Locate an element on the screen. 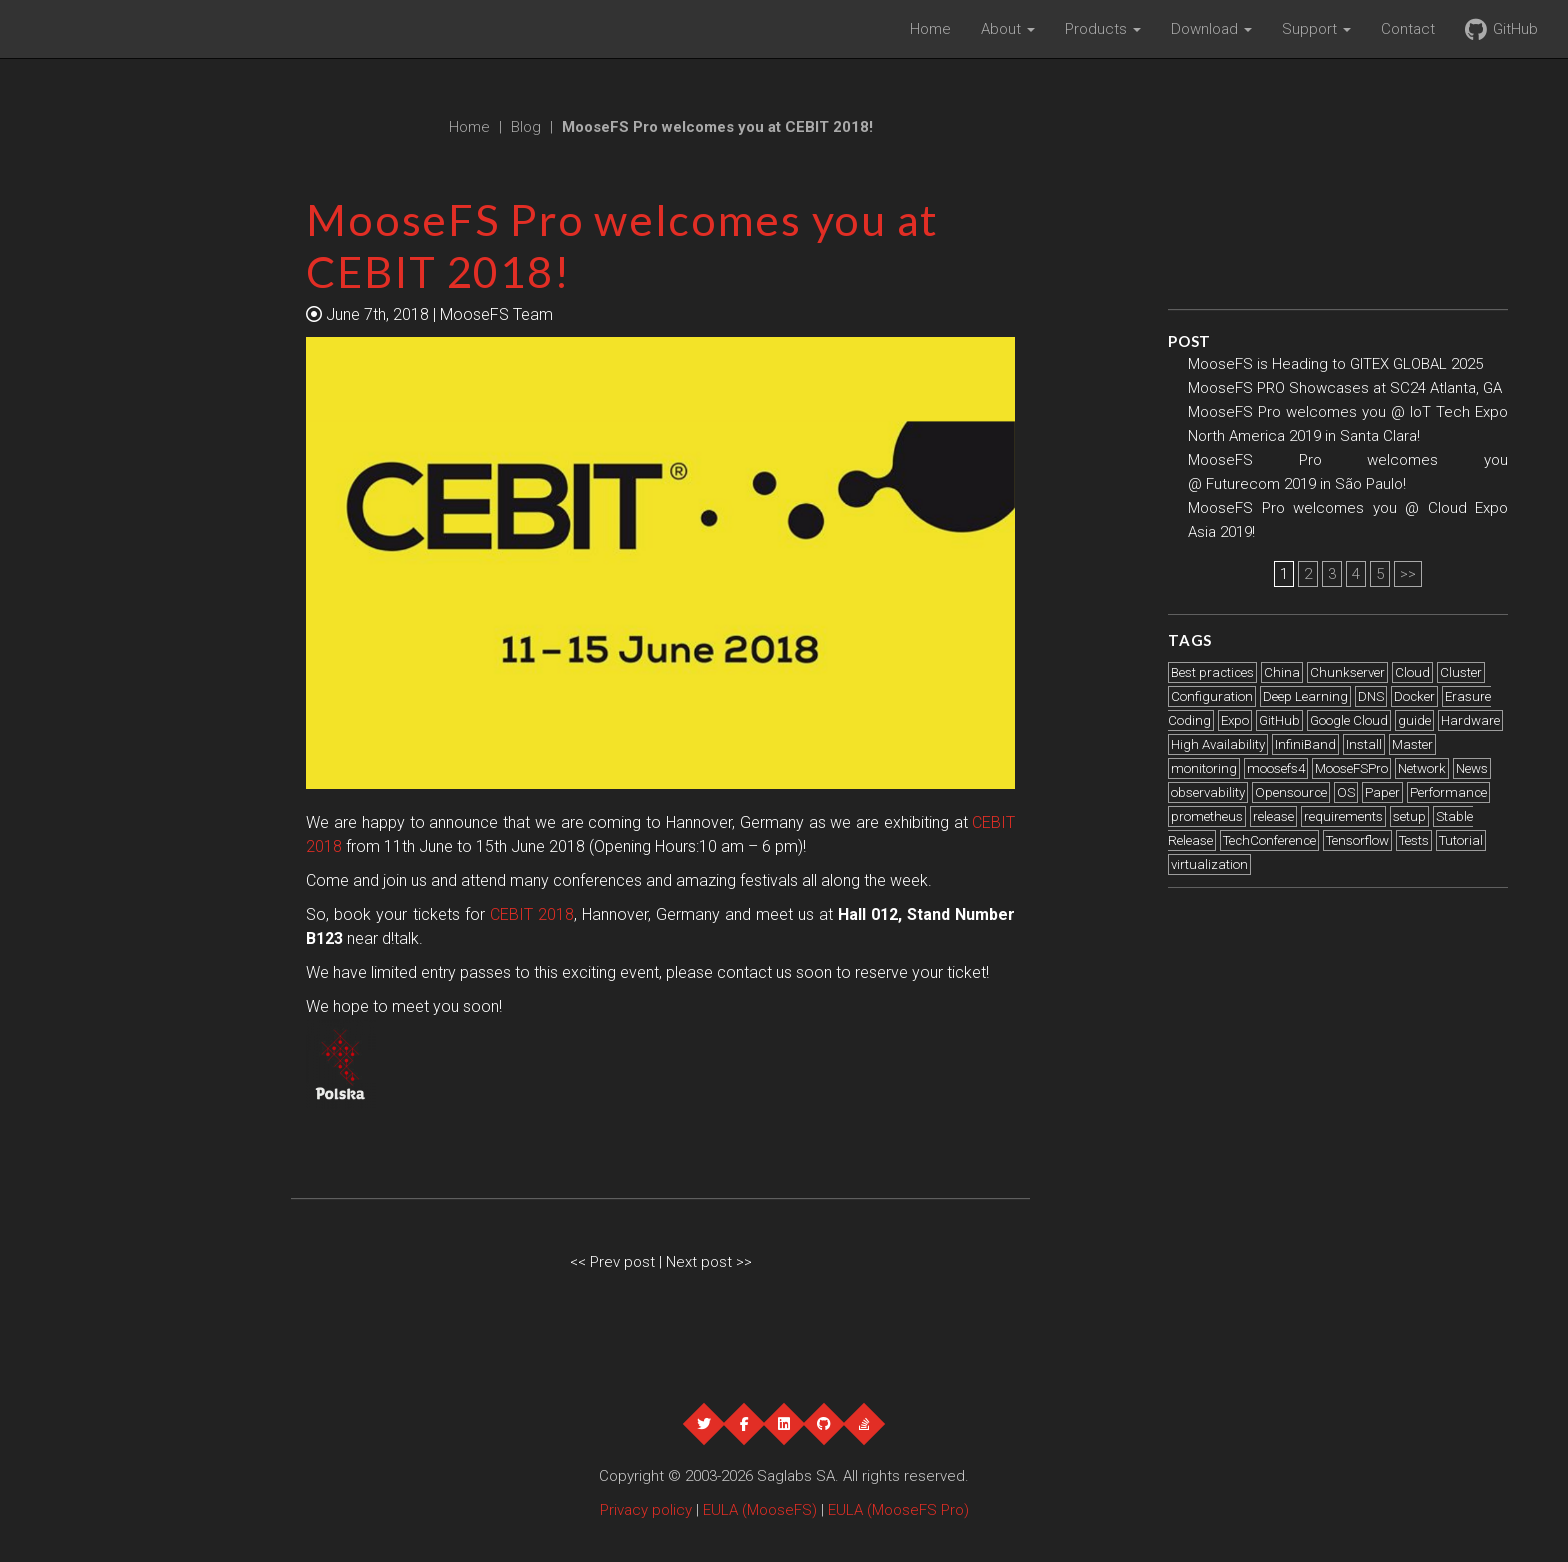  moosefs4 [moosefs4 (1 item)] is located at coordinates (1276, 768).